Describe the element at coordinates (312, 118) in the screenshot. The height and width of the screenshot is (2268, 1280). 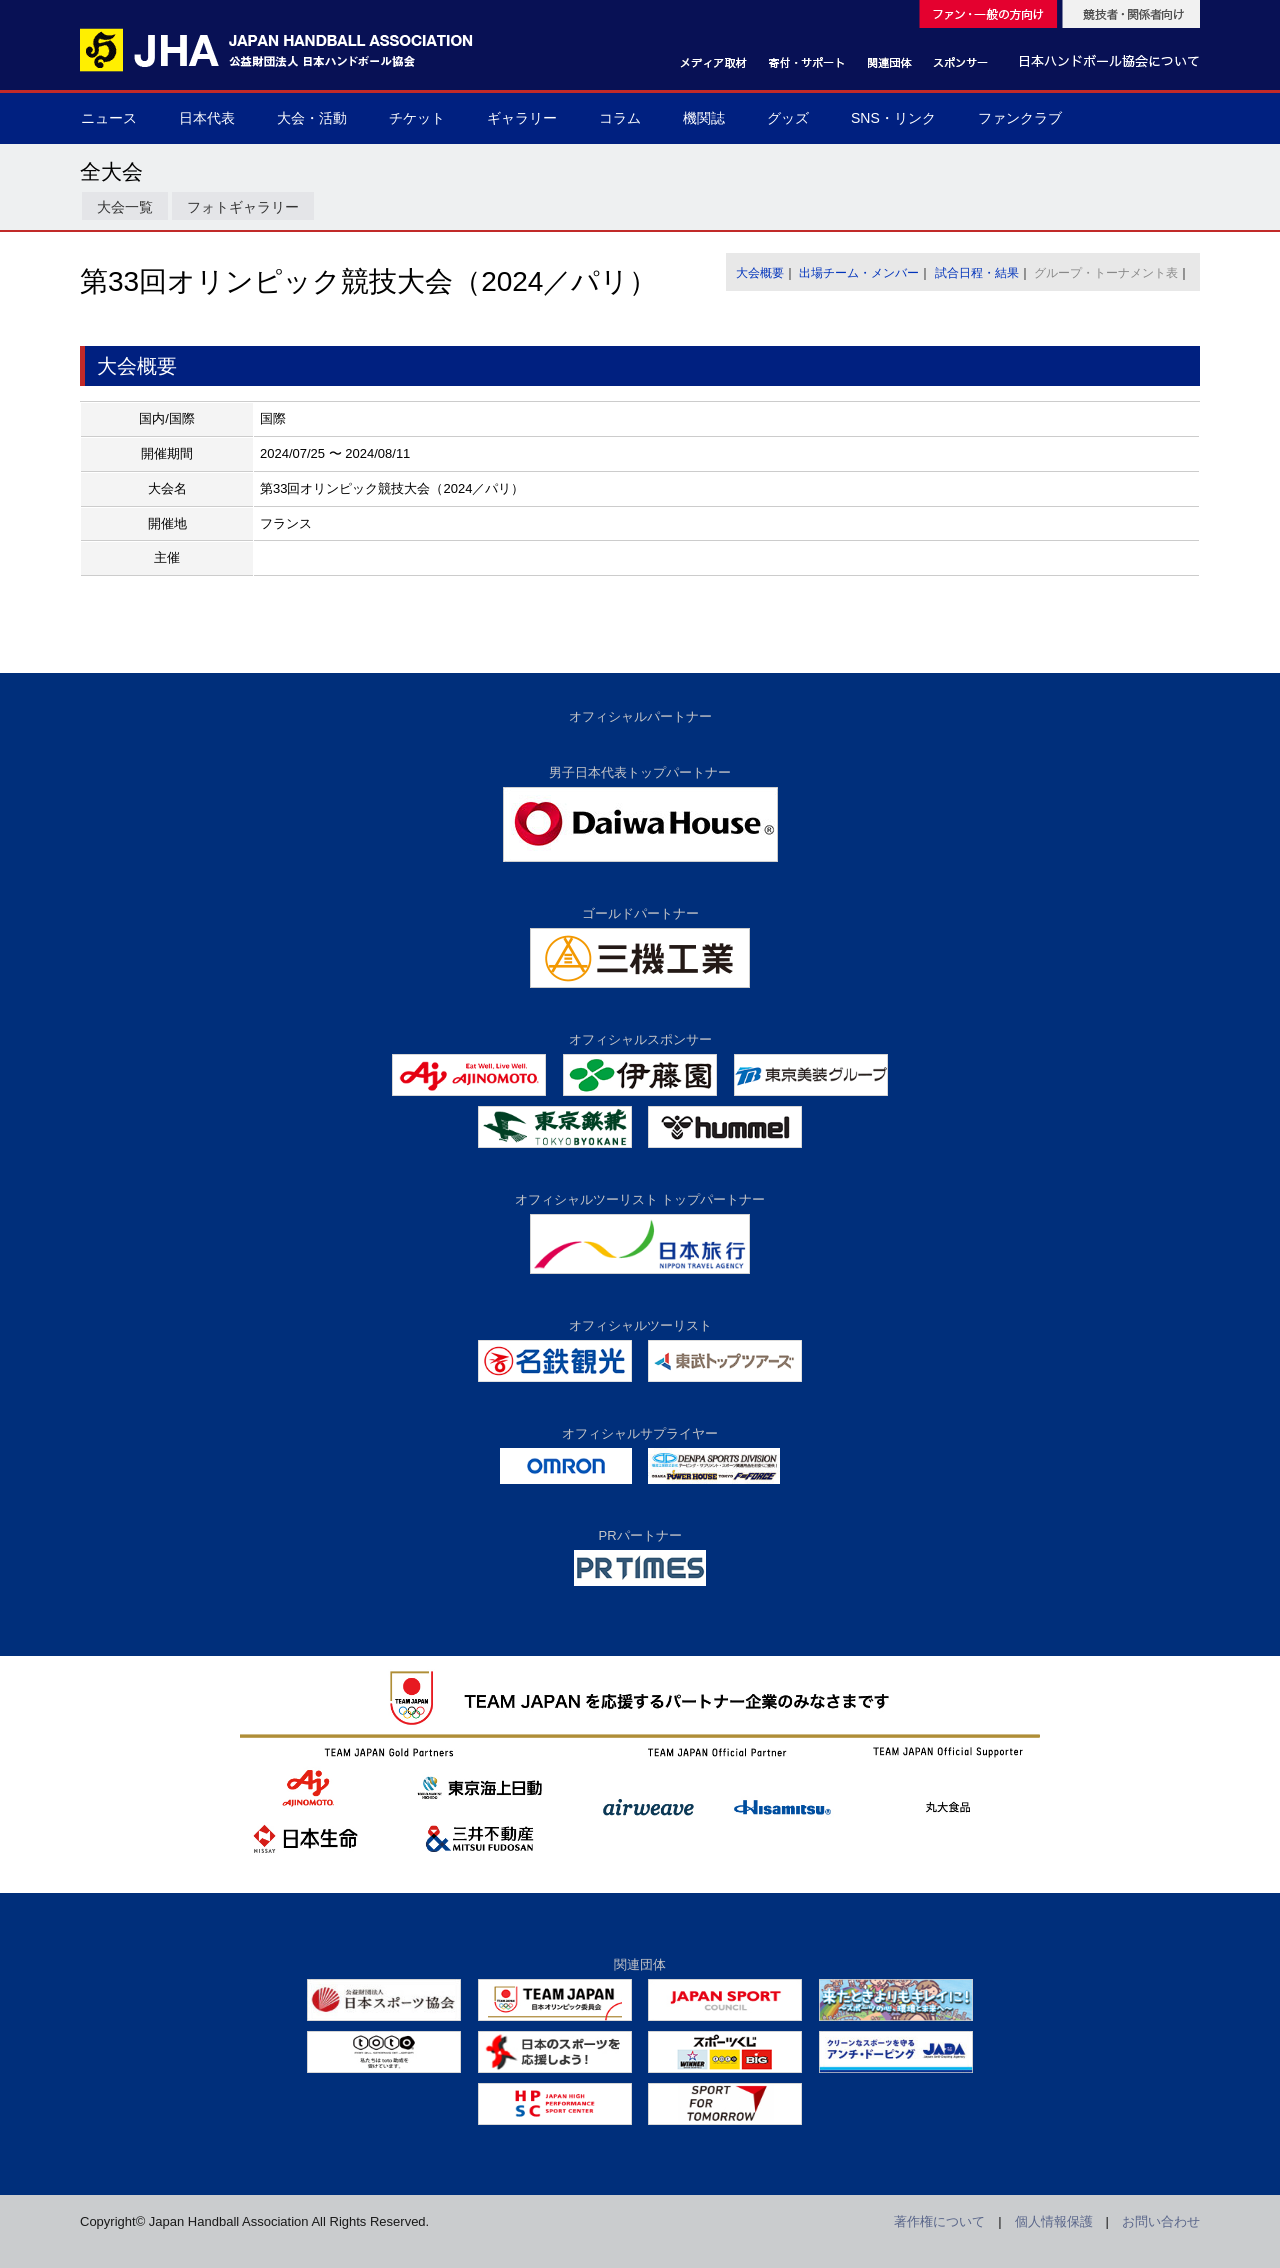
I see `大会・活動` at that location.